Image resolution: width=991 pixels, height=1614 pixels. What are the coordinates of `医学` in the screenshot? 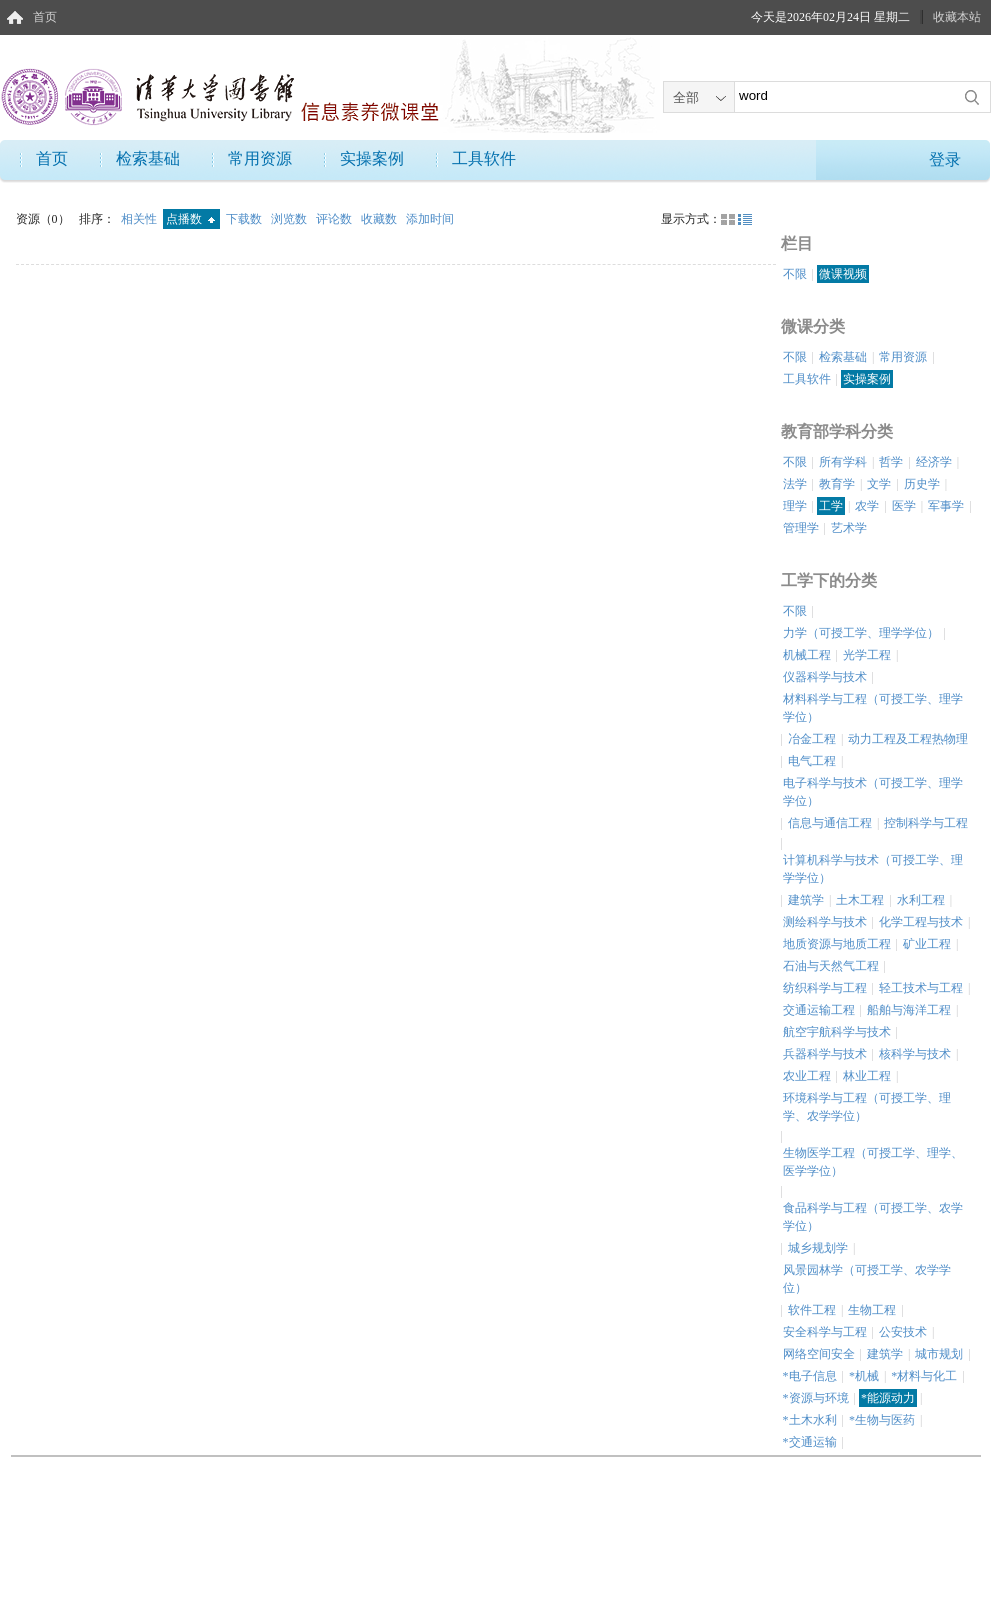 It's located at (904, 506).